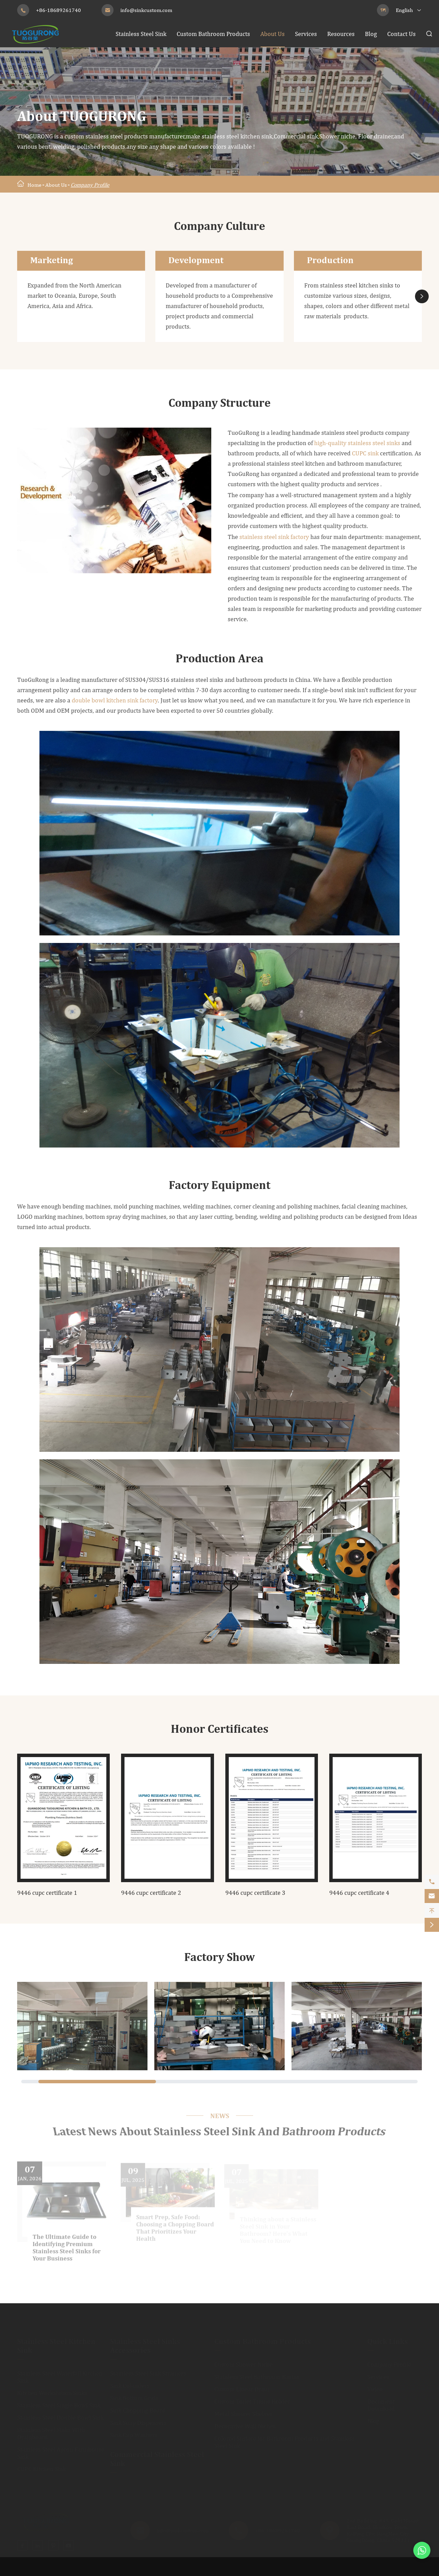  I want to click on stainless steel sink factory, so click(274, 536).